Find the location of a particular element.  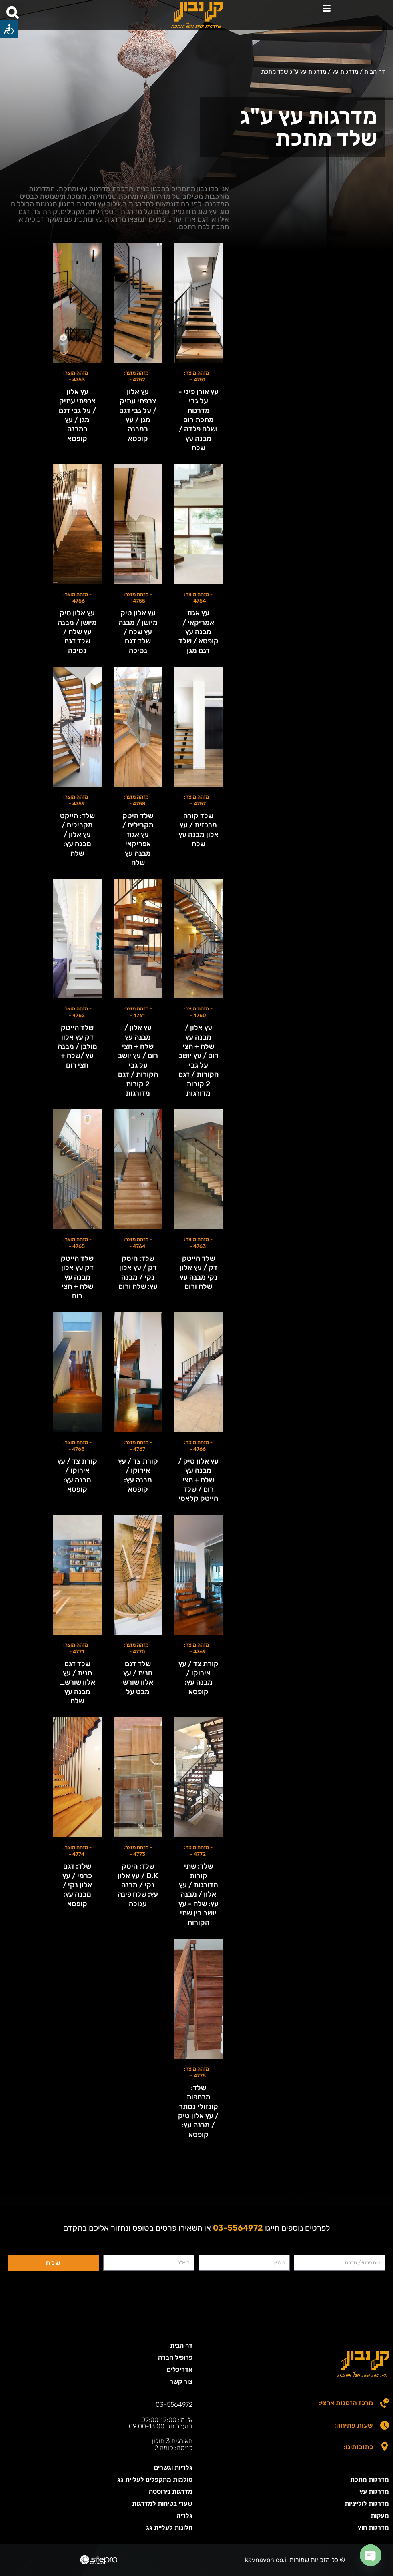

אדריכלים is located at coordinates (179, 2369).